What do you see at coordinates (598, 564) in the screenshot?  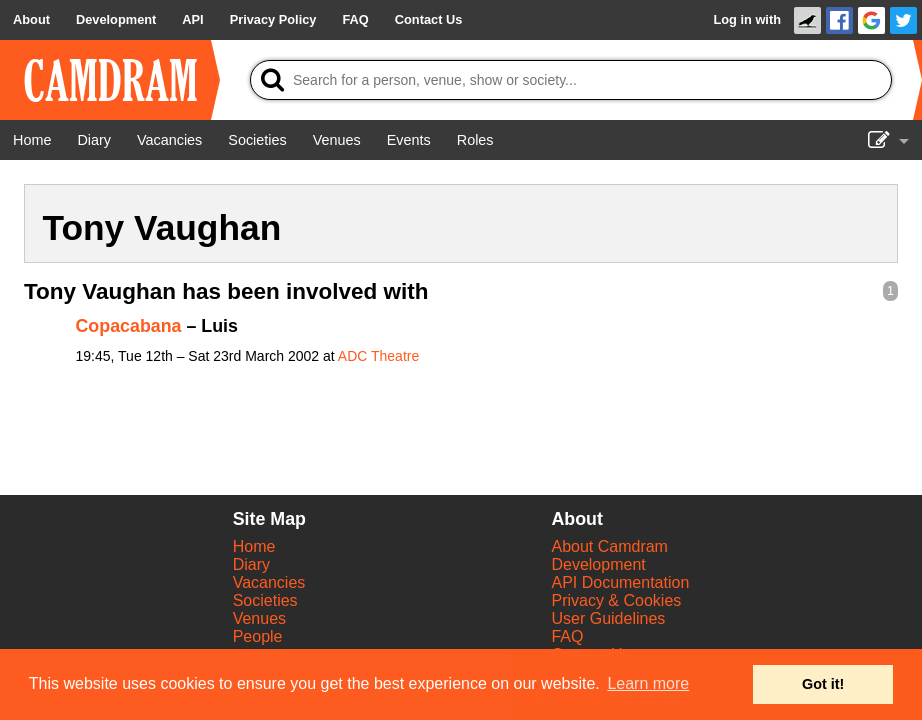 I see `Development` at bounding box center [598, 564].